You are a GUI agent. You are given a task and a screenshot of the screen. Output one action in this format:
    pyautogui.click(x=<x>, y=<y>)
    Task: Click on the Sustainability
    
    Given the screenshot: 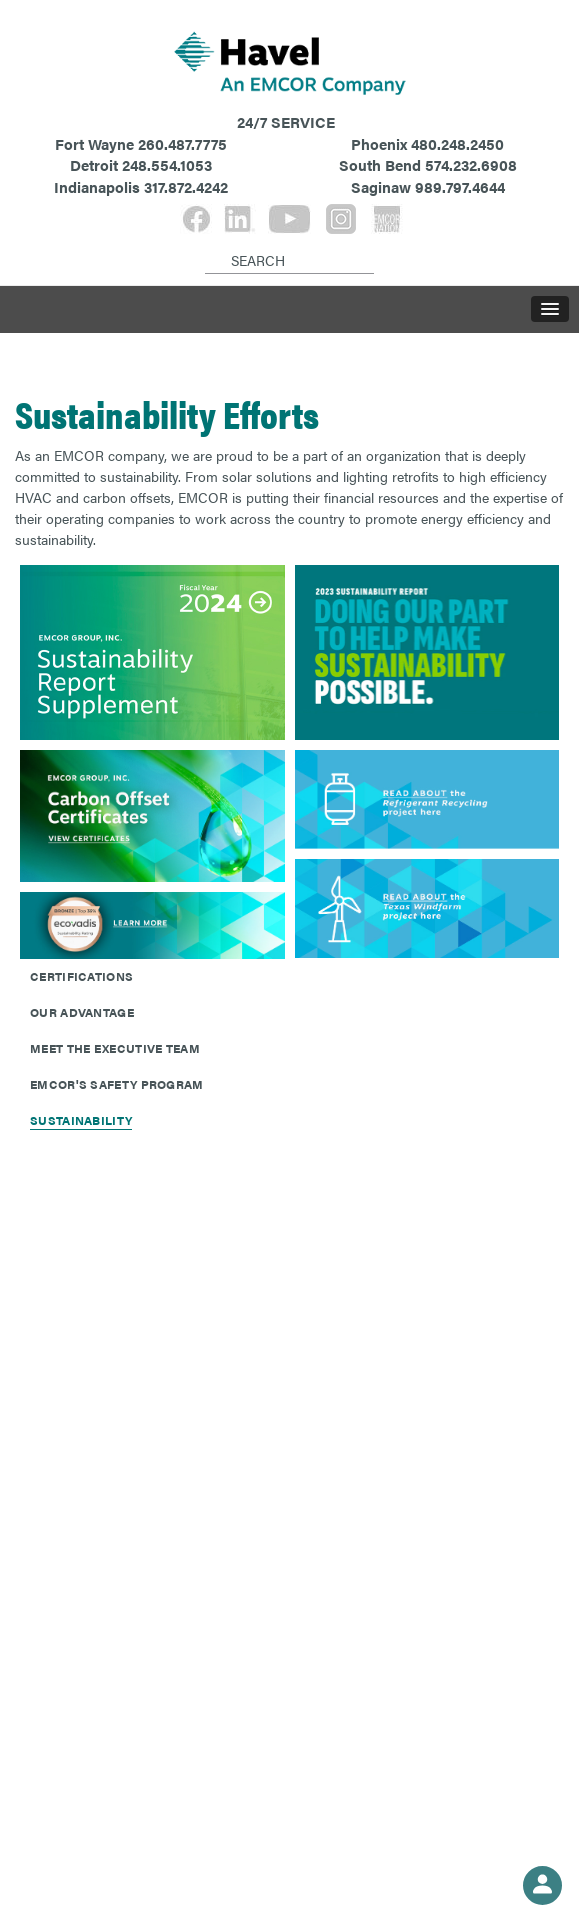 What is the action you would take?
    pyautogui.click(x=81, y=1120)
    